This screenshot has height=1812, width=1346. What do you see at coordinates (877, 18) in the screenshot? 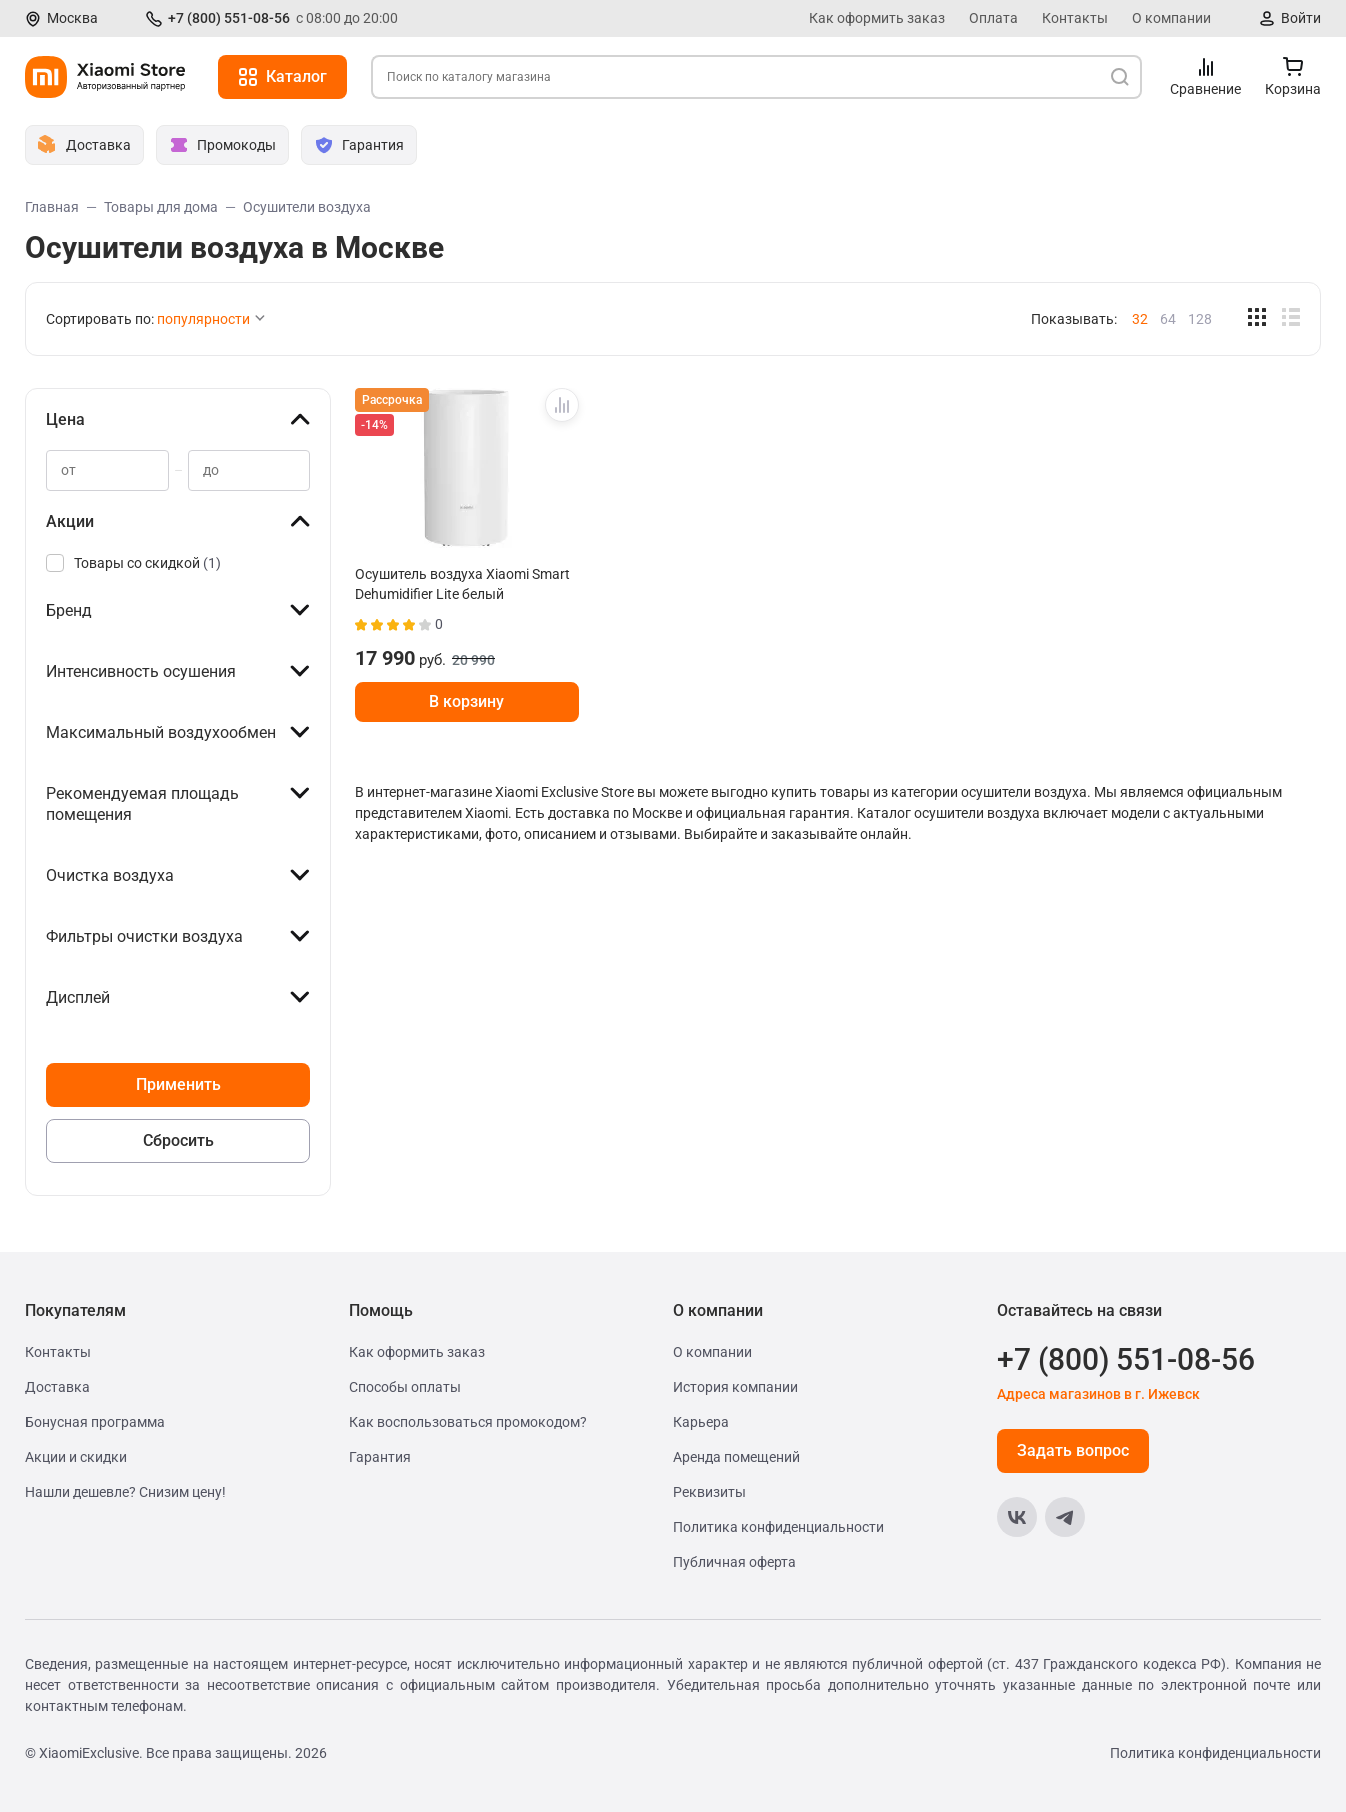
I see `Как оформить заказ` at bounding box center [877, 18].